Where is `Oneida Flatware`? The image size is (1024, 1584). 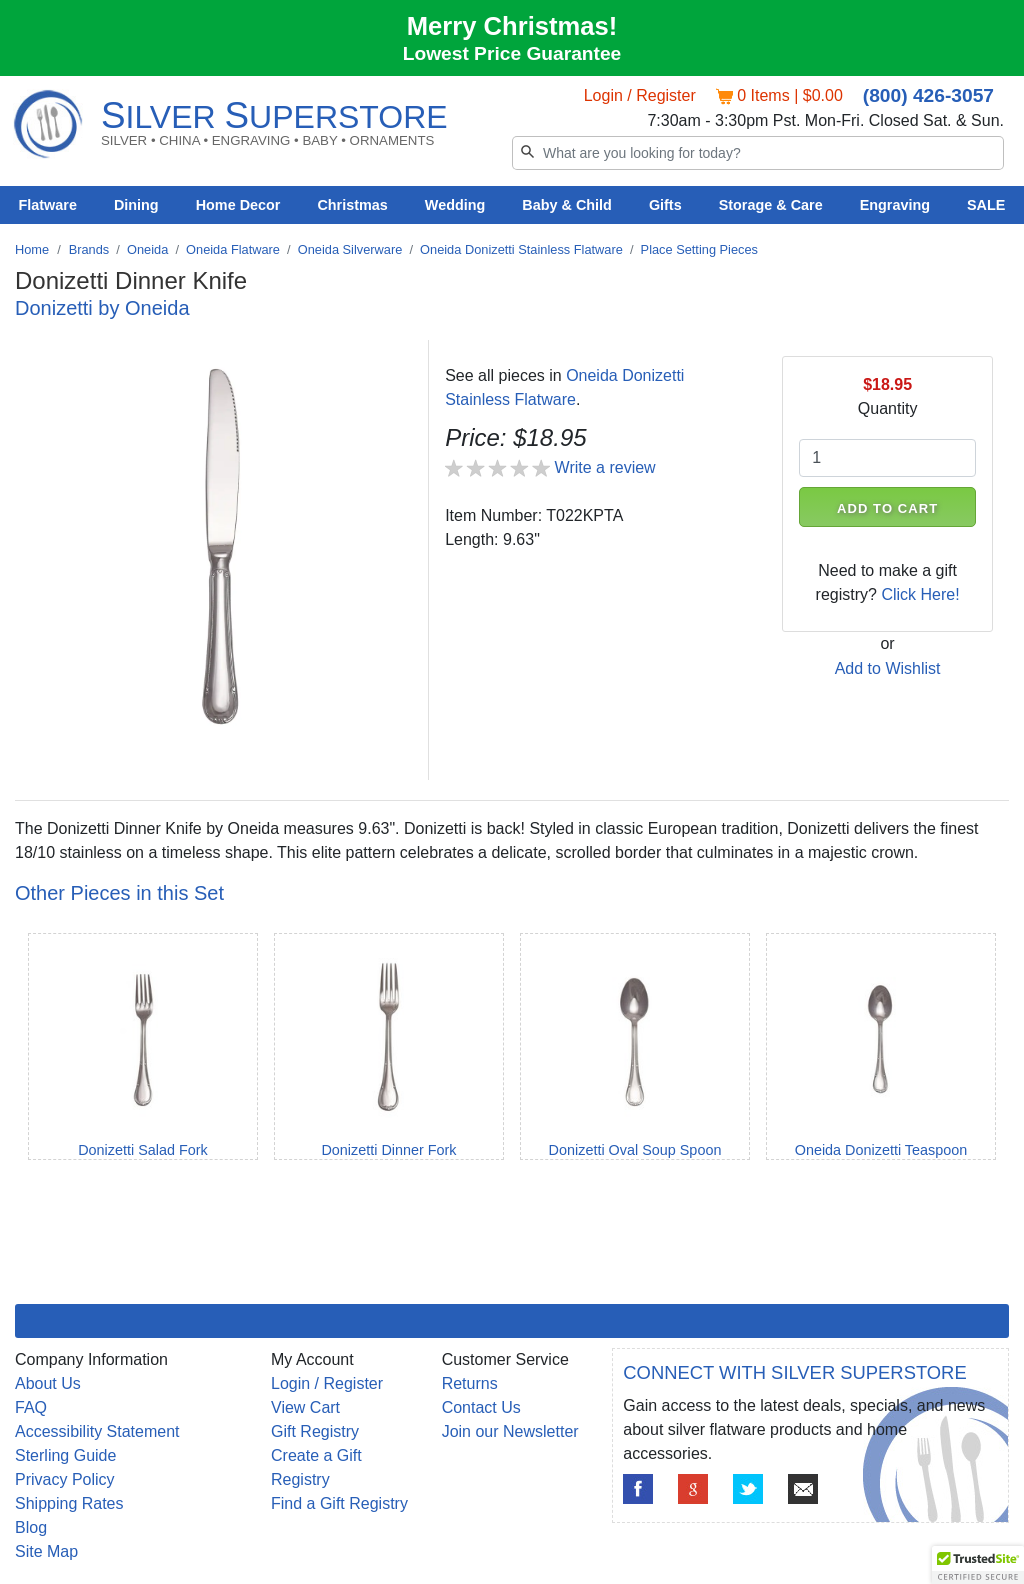 Oneida Flatware is located at coordinates (233, 249).